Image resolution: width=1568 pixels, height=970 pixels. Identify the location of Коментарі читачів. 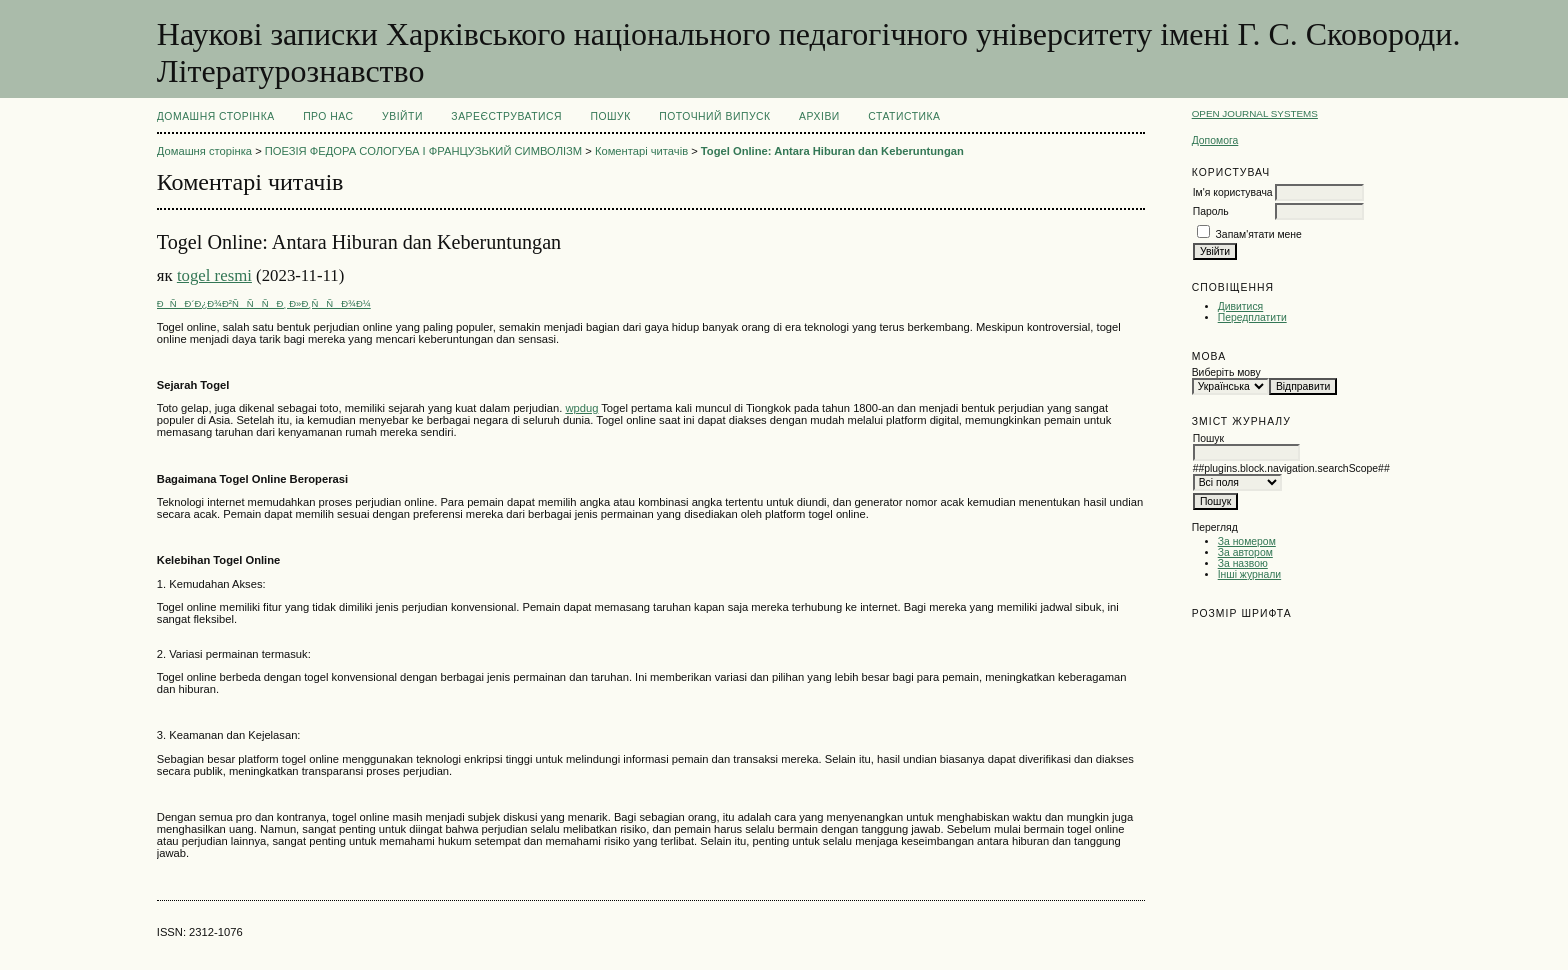
(641, 151).